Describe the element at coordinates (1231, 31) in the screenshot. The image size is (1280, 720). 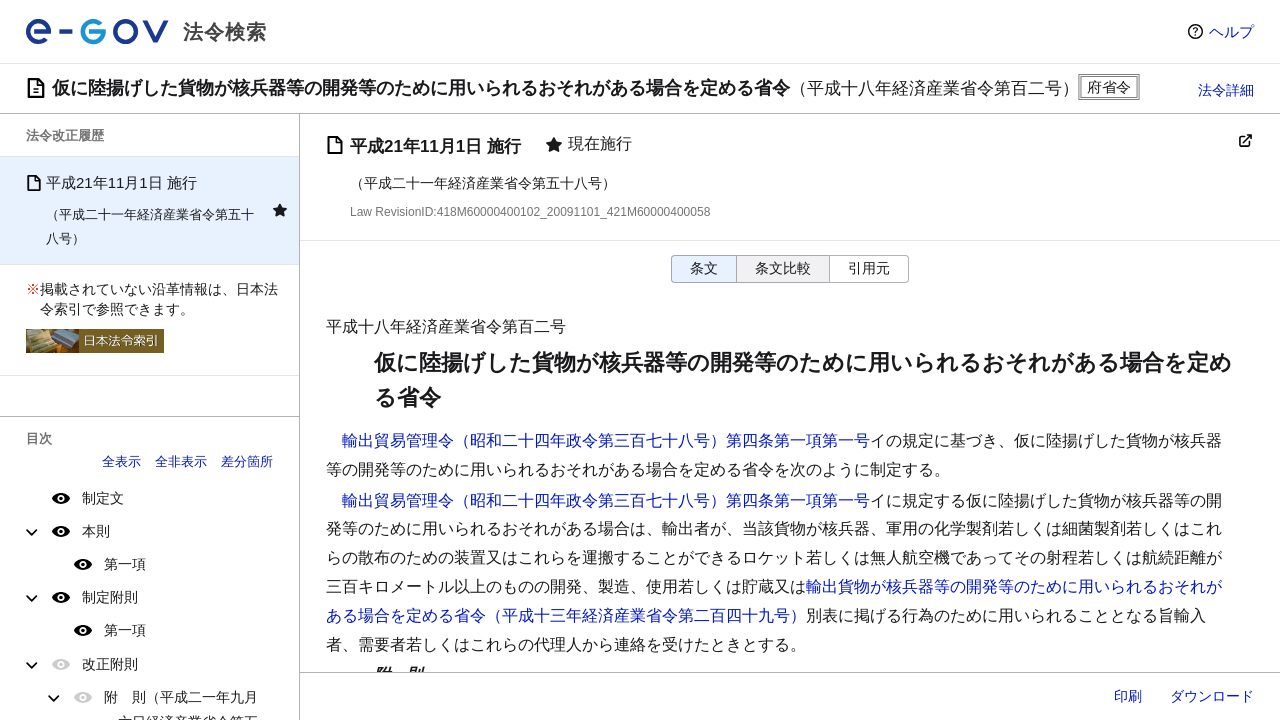
I see `ヘルプ` at that location.